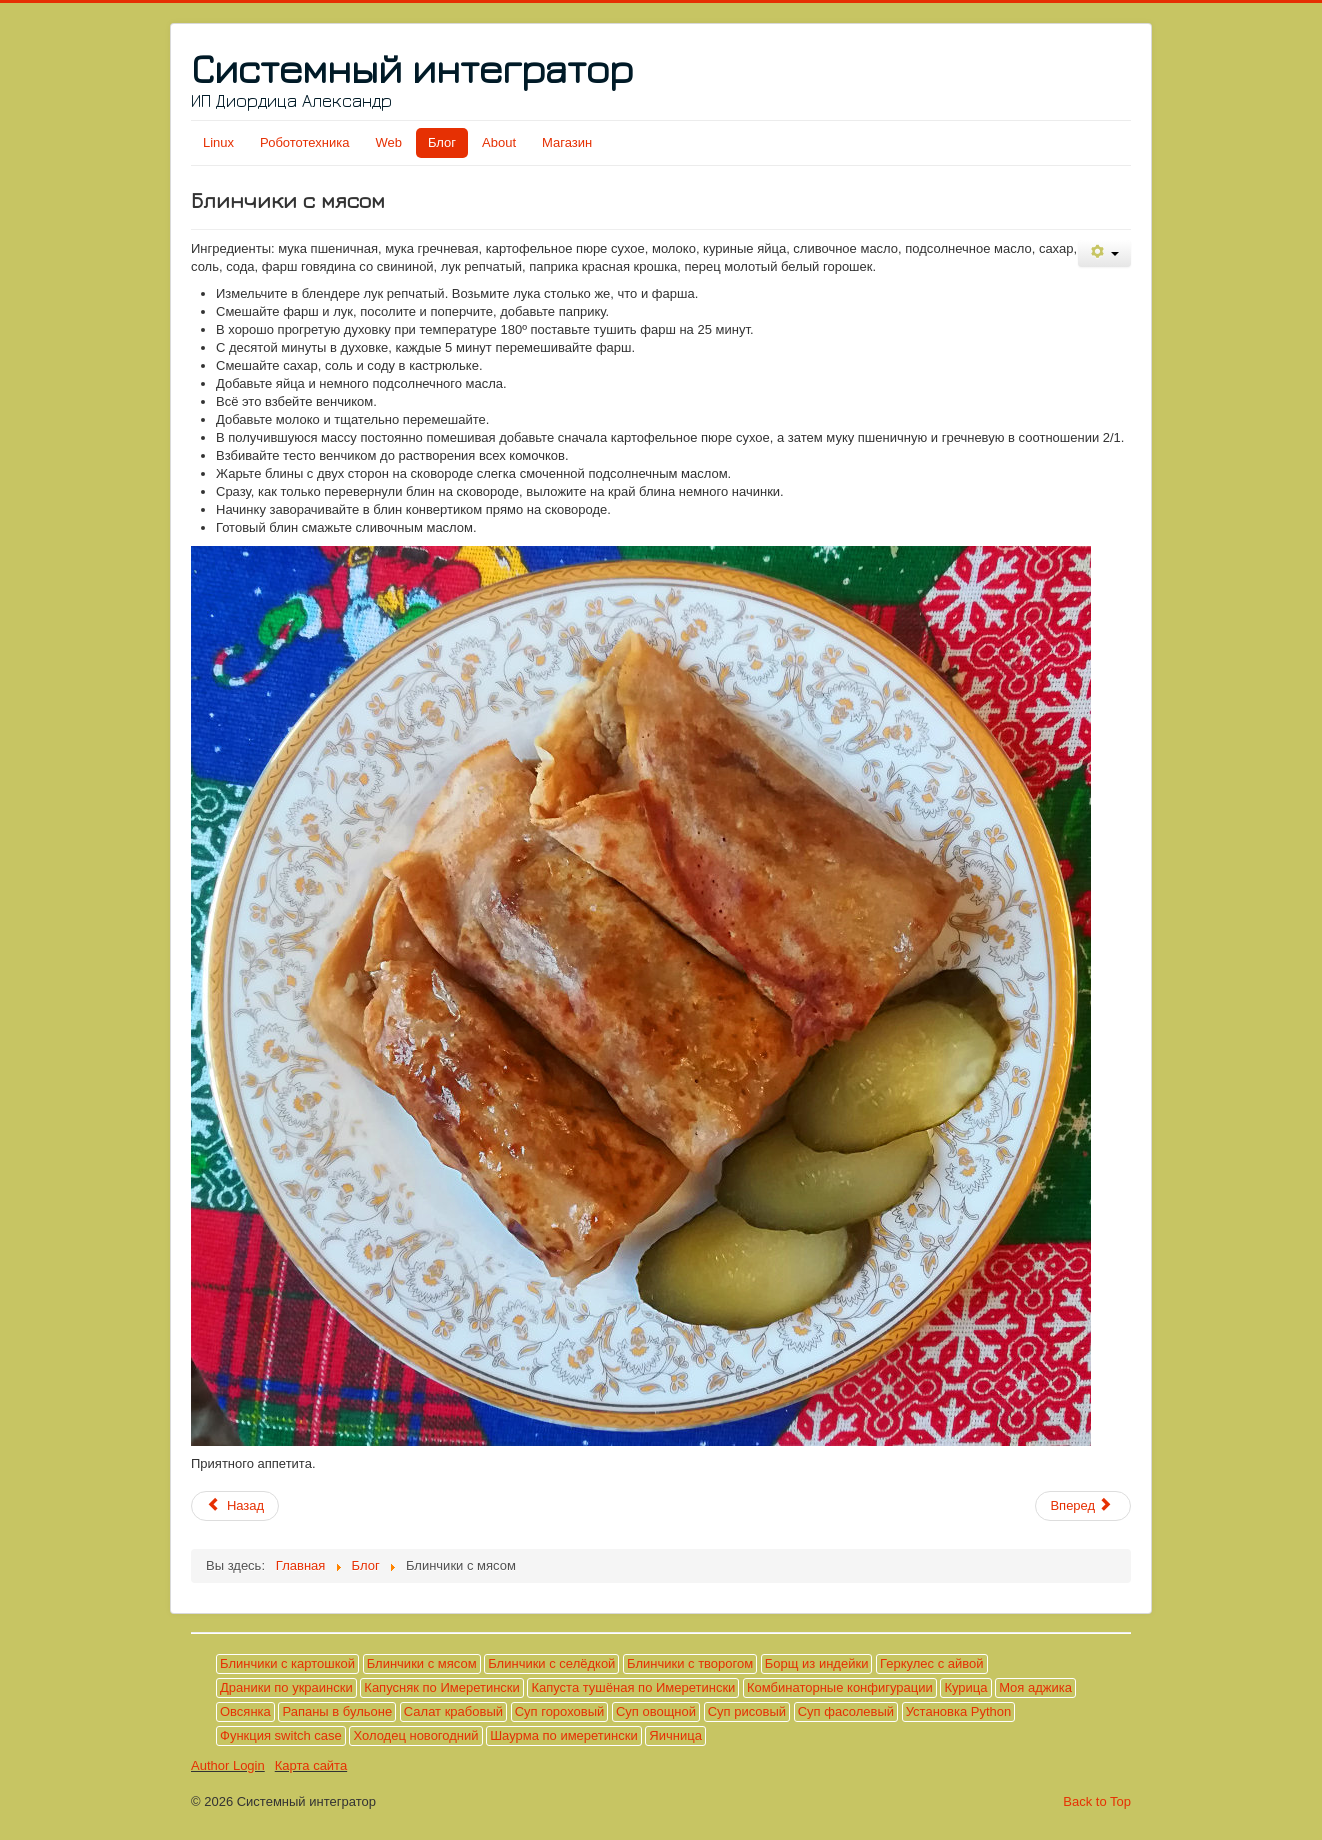 Image resolution: width=1322 pixels, height=1840 pixels. Describe the element at coordinates (747, 1711) in the screenshot. I see `Суп рисовый` at that location.